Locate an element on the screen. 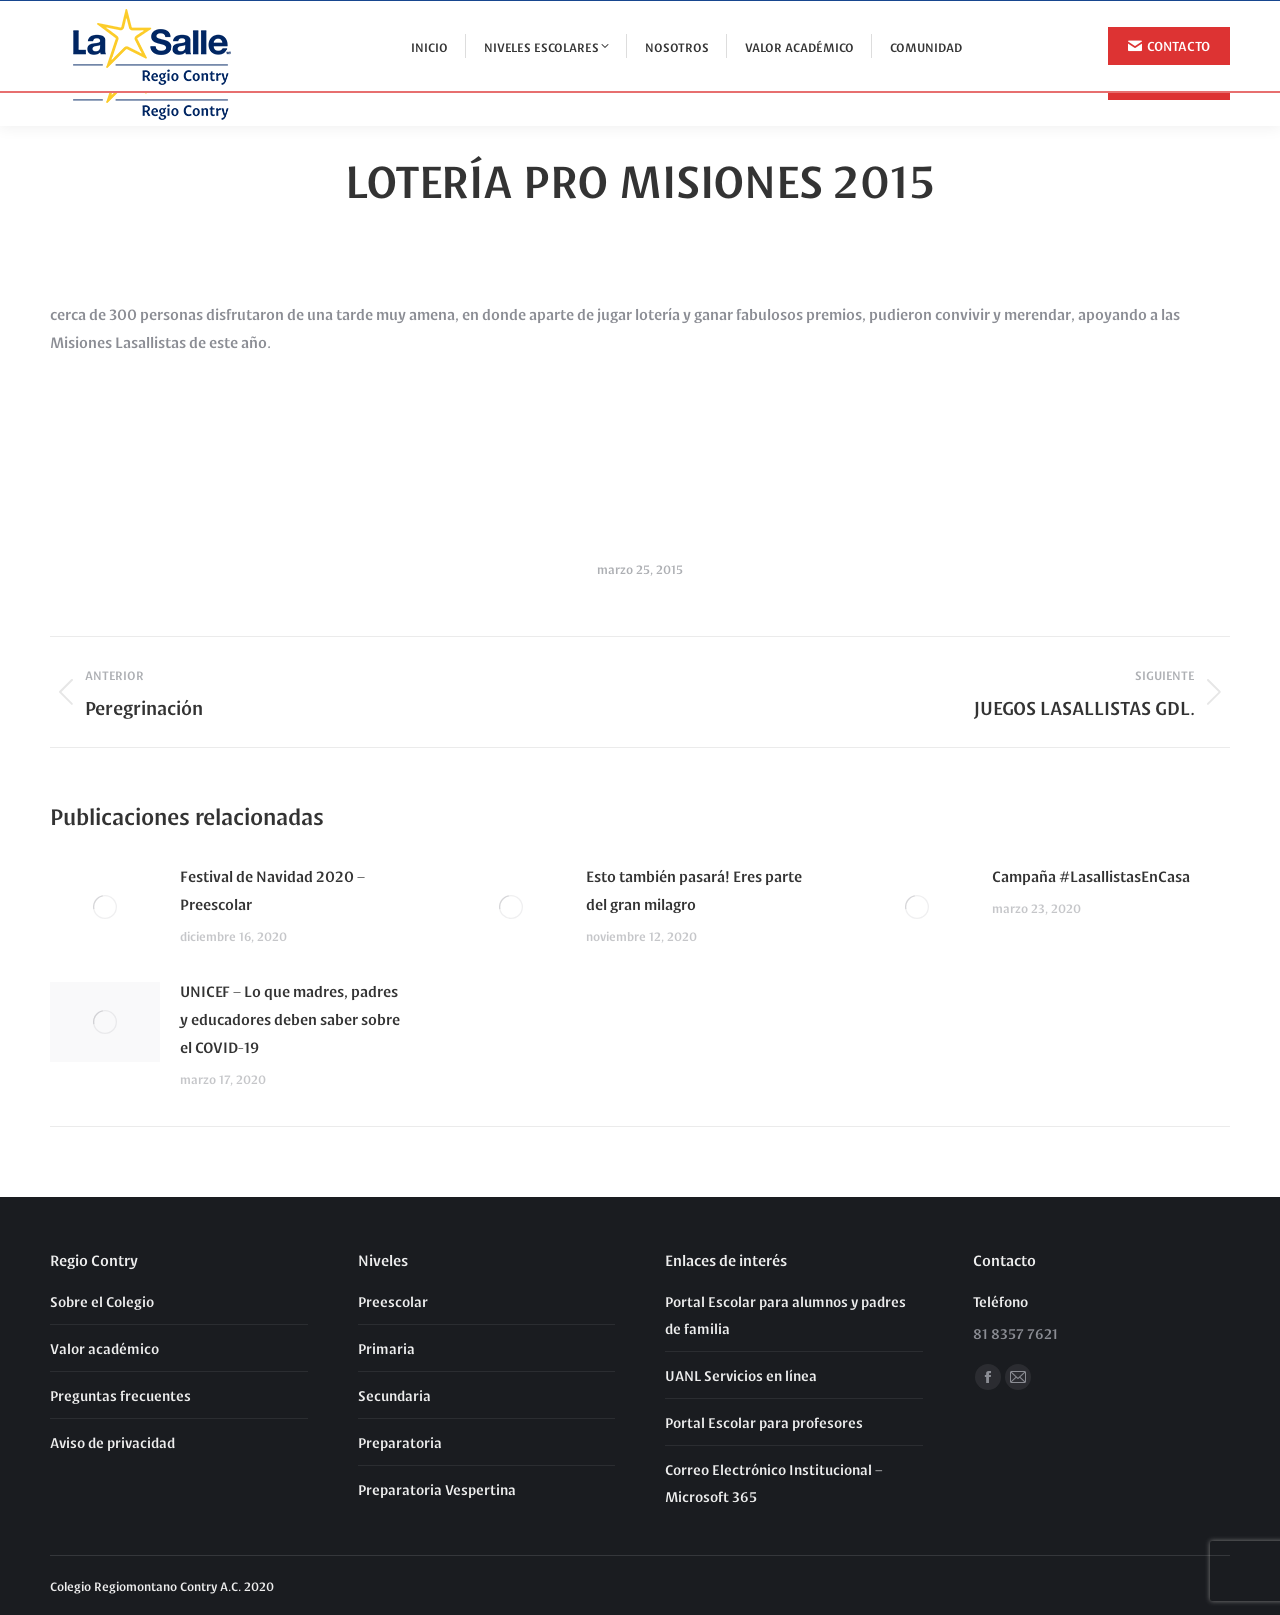 The height and width of the screenshot is (1615, 1280). UANL Servicios en línea is located at coordinates (741, 1375).